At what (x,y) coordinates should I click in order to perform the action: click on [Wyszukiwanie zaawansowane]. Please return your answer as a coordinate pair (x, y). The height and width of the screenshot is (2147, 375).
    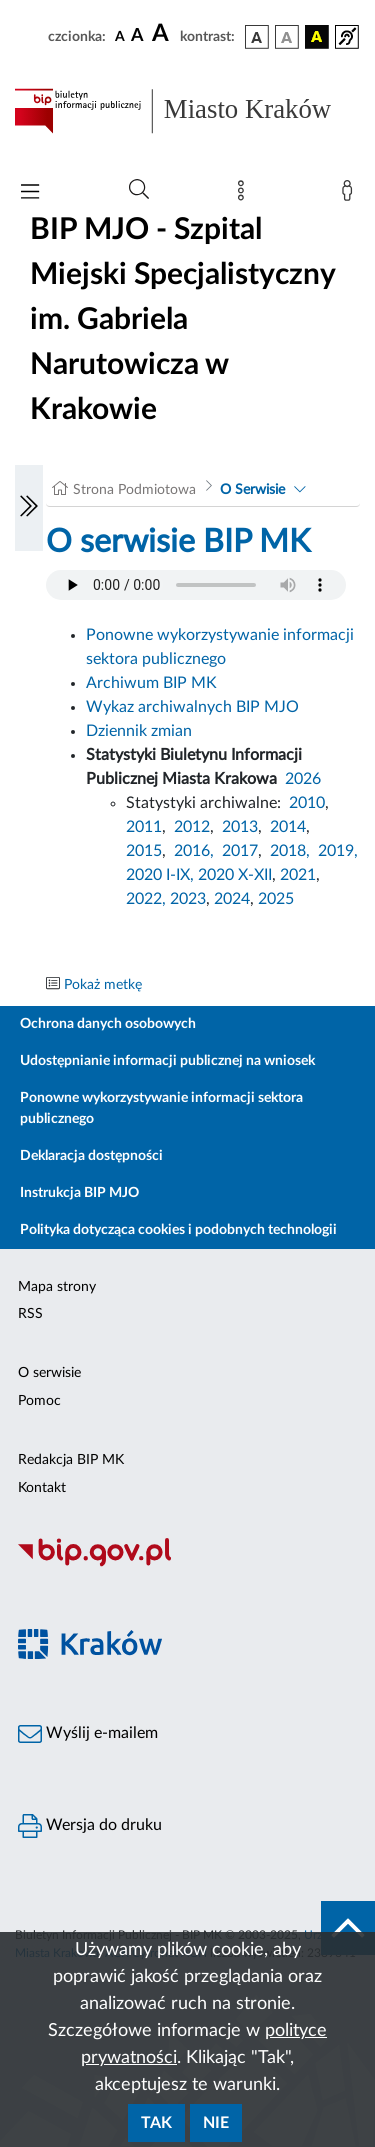
    Looking at the image, I should click on (139, 190).